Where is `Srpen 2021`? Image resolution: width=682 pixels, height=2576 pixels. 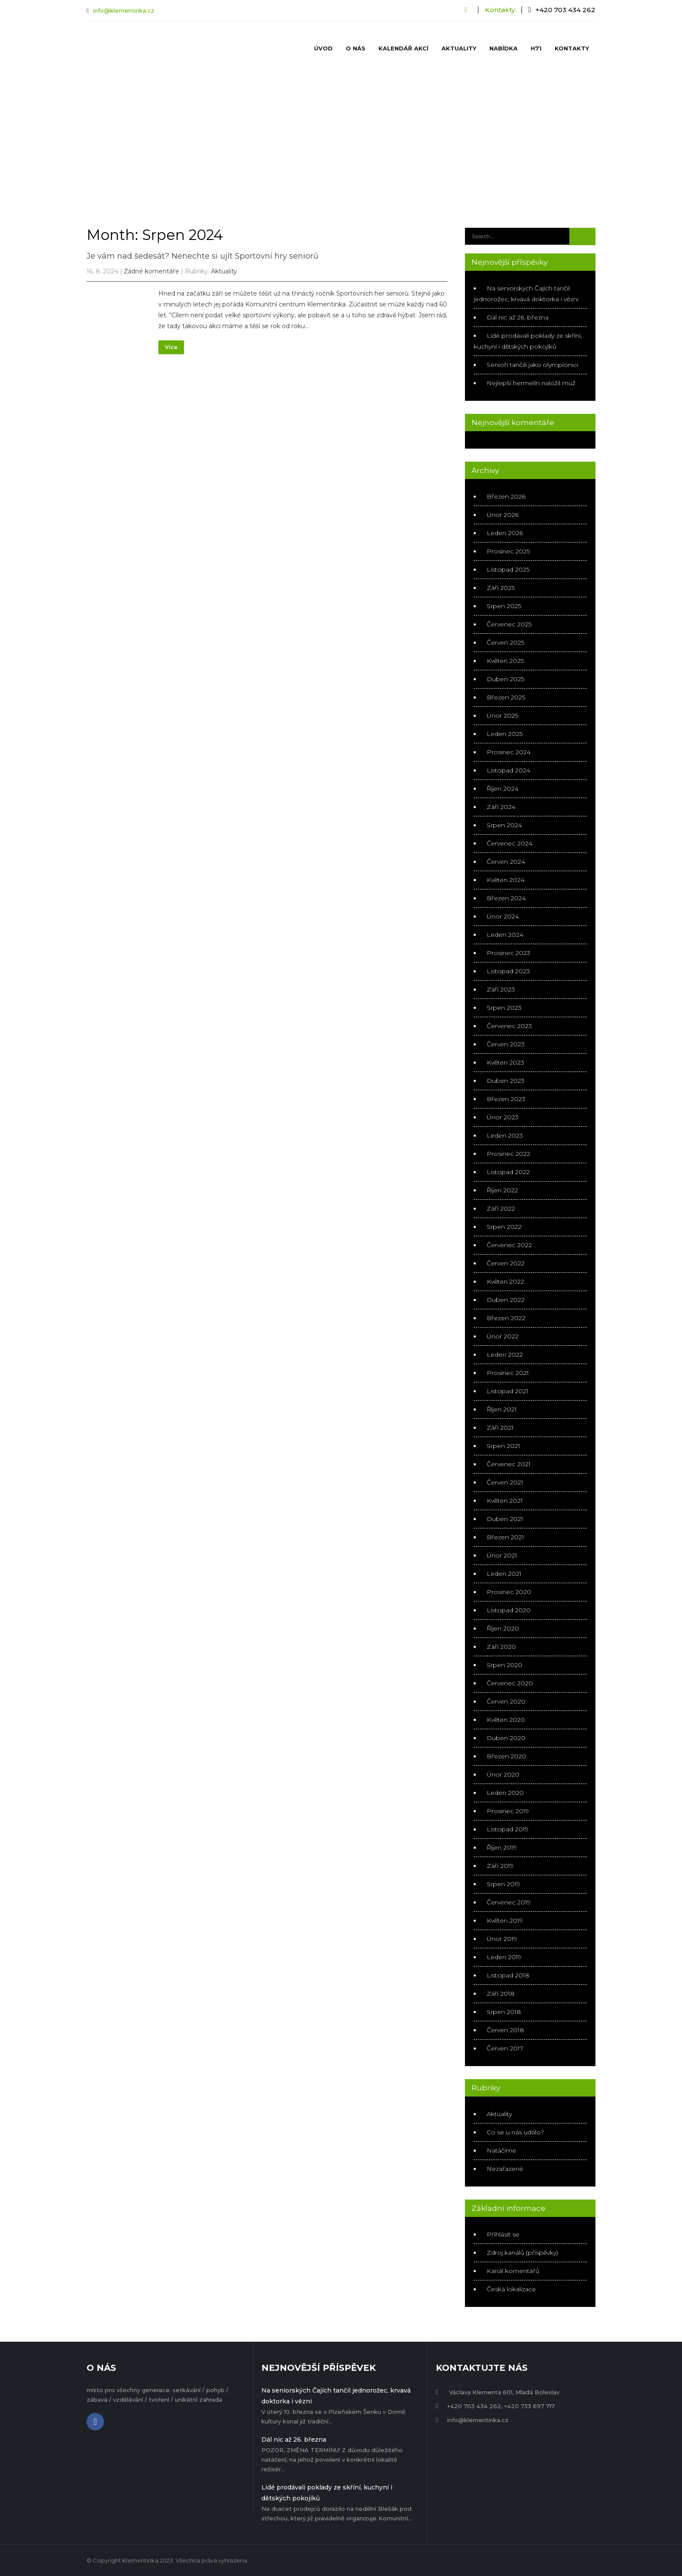 Srpen 2021 is located at coordinates (503, 1446).